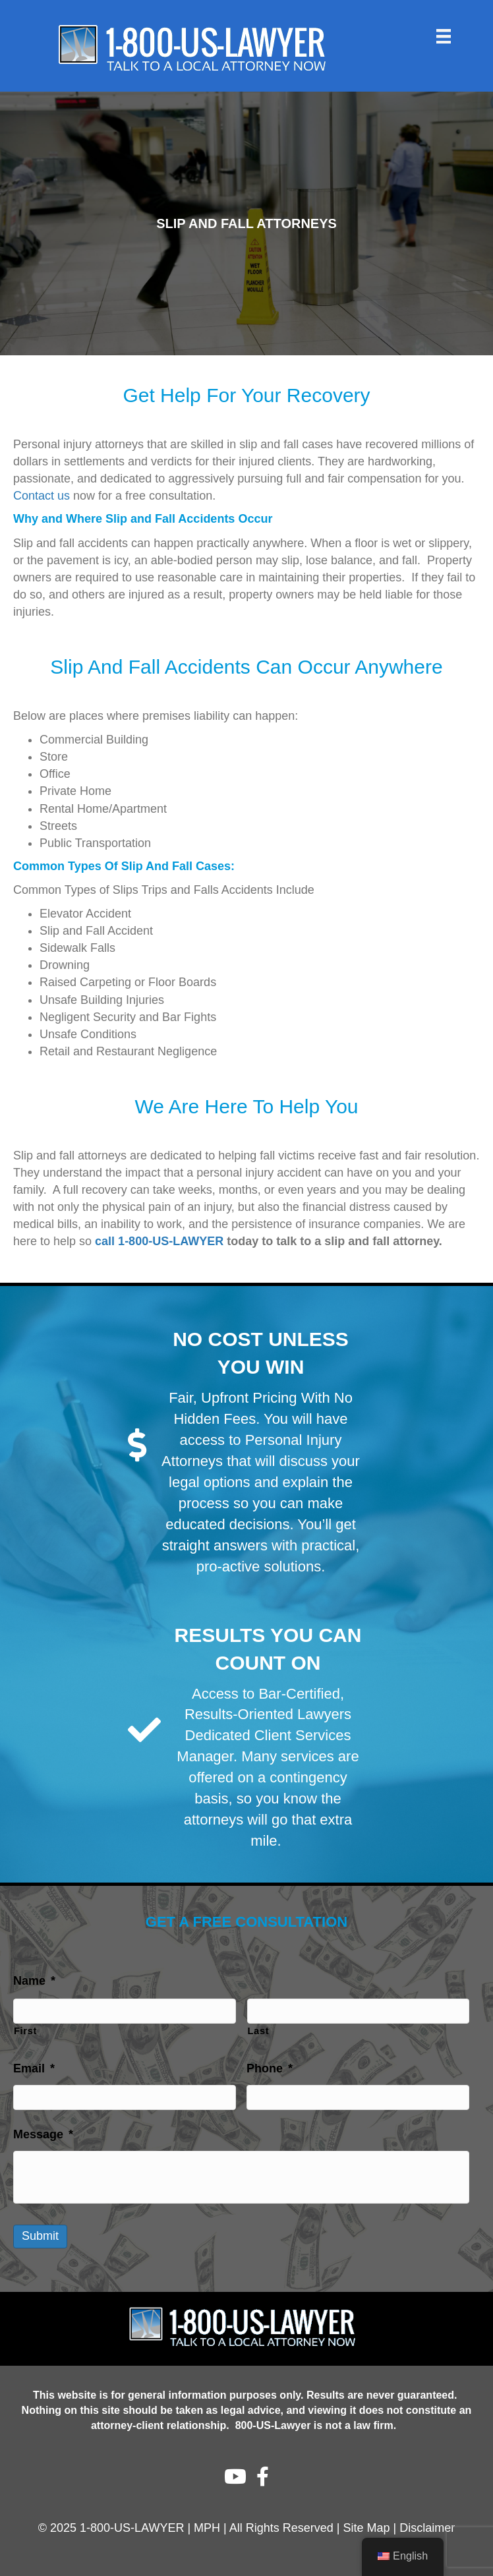 This screenshot has height=2576, width=493. What do you see at coordinates (43, 2134) in the screenshot?
I see `Message` at bounding box center [43, 2134].